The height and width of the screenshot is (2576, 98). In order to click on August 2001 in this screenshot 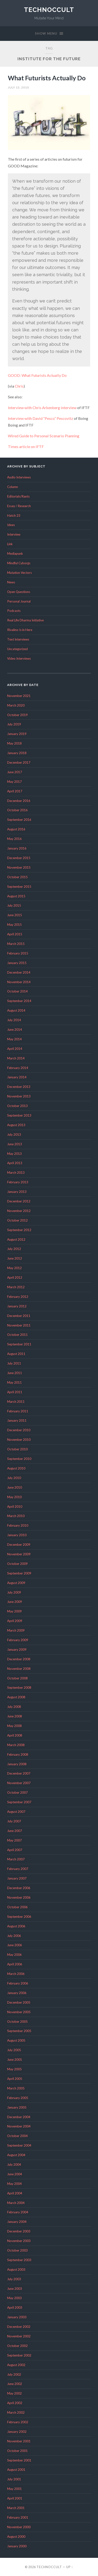, I will do `click(16, 2470)`.